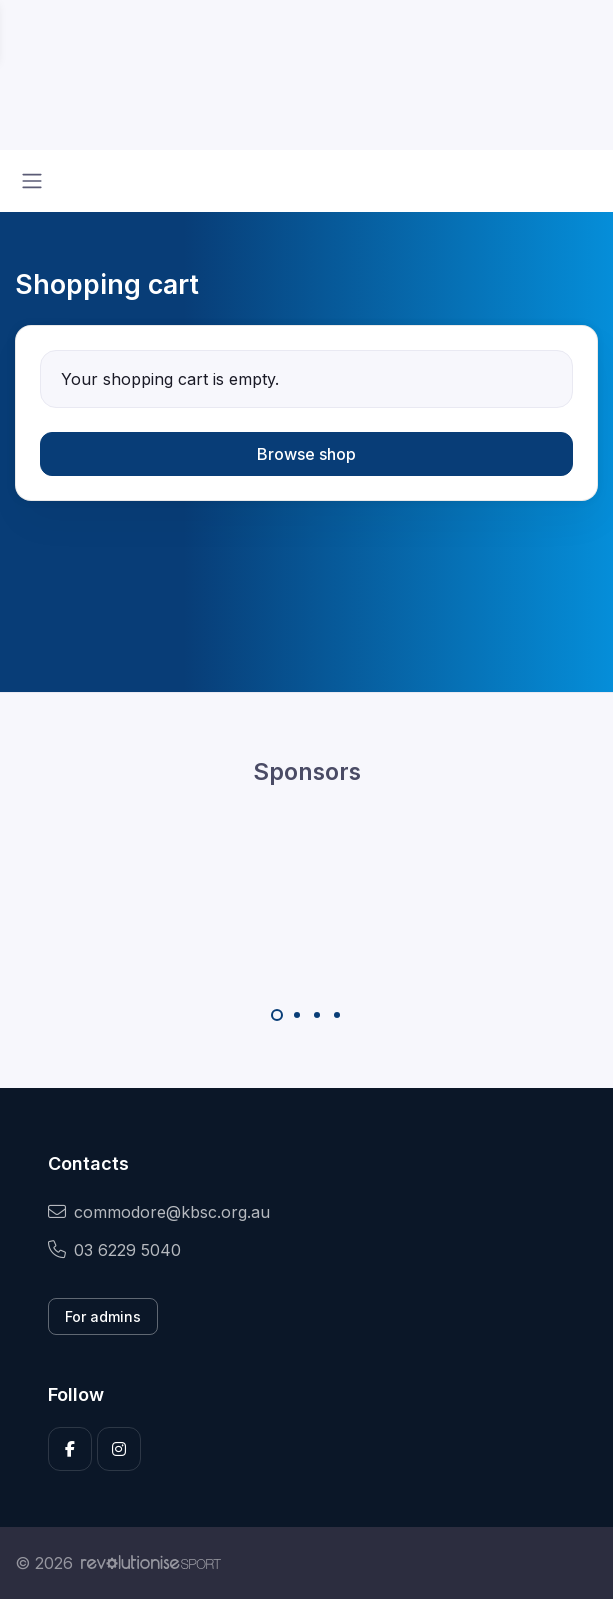 Image resolution: width=613 pixels, height=1599 pixels. Describe the element at coordinates (306, 454) in the screenshot. I see `Browse shop` at that location.